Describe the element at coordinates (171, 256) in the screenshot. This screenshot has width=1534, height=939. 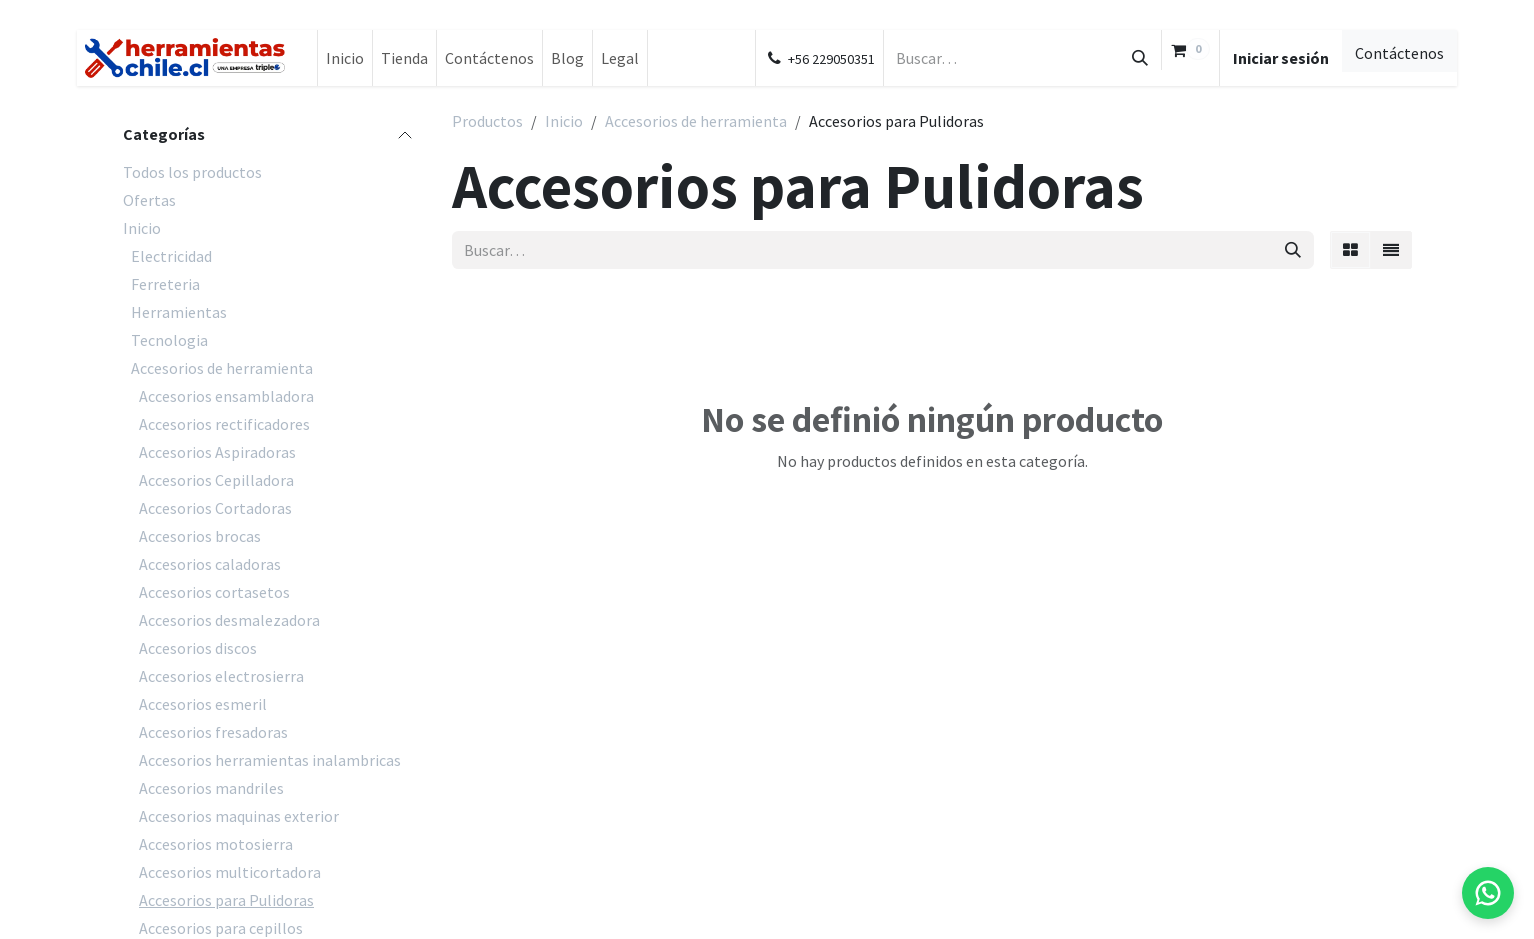
I see `Electricidad` at that location.